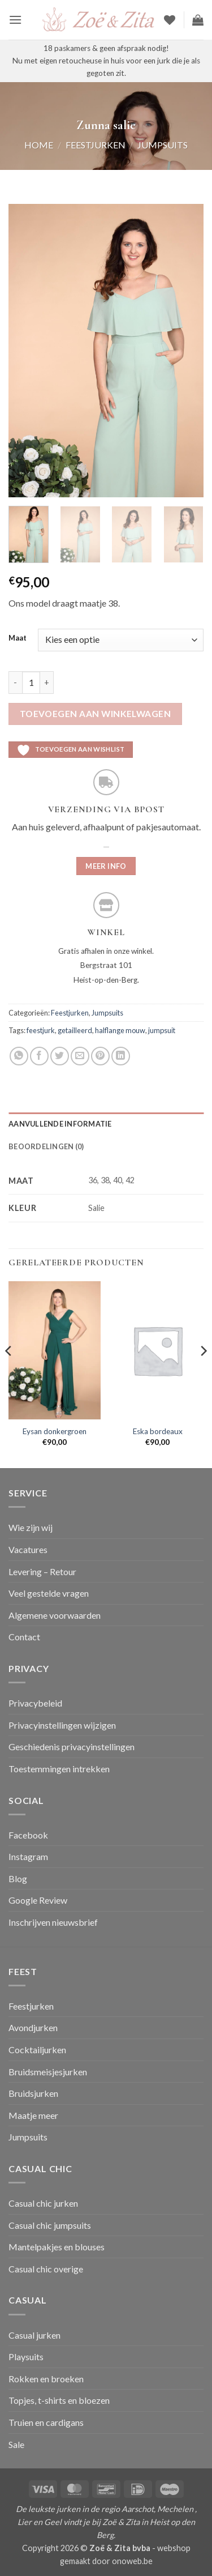 The height and width of the screenshot is (2576, 212). What do you see at coordinates (54, 1615) in the screenshot?
I see `Algemene voorwaarden` at bounding box center [54, 1615].